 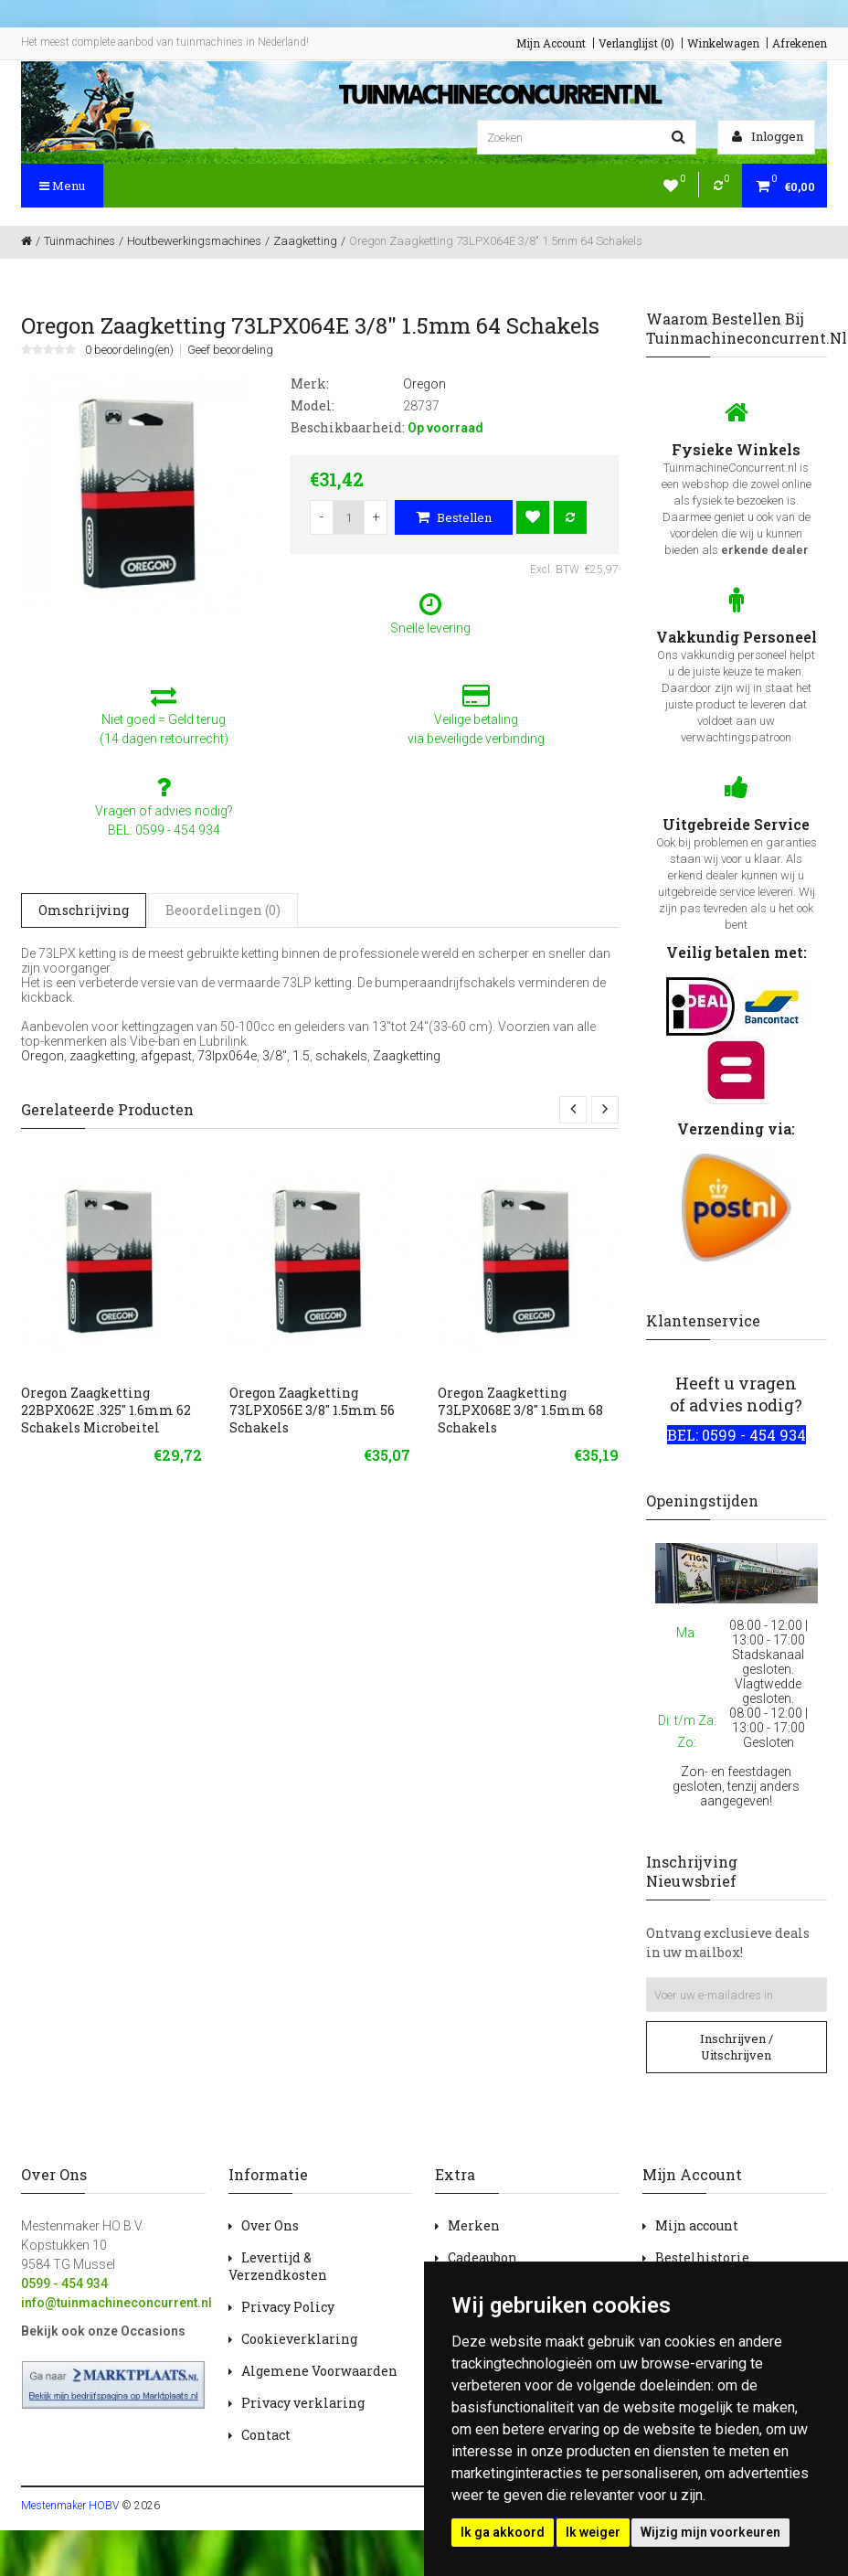 What do you see at coordinates (710, 2532) in the screenshot?
I see `Wijzig mijn voorkeuren [button]` at bounding box center [710, 2532].